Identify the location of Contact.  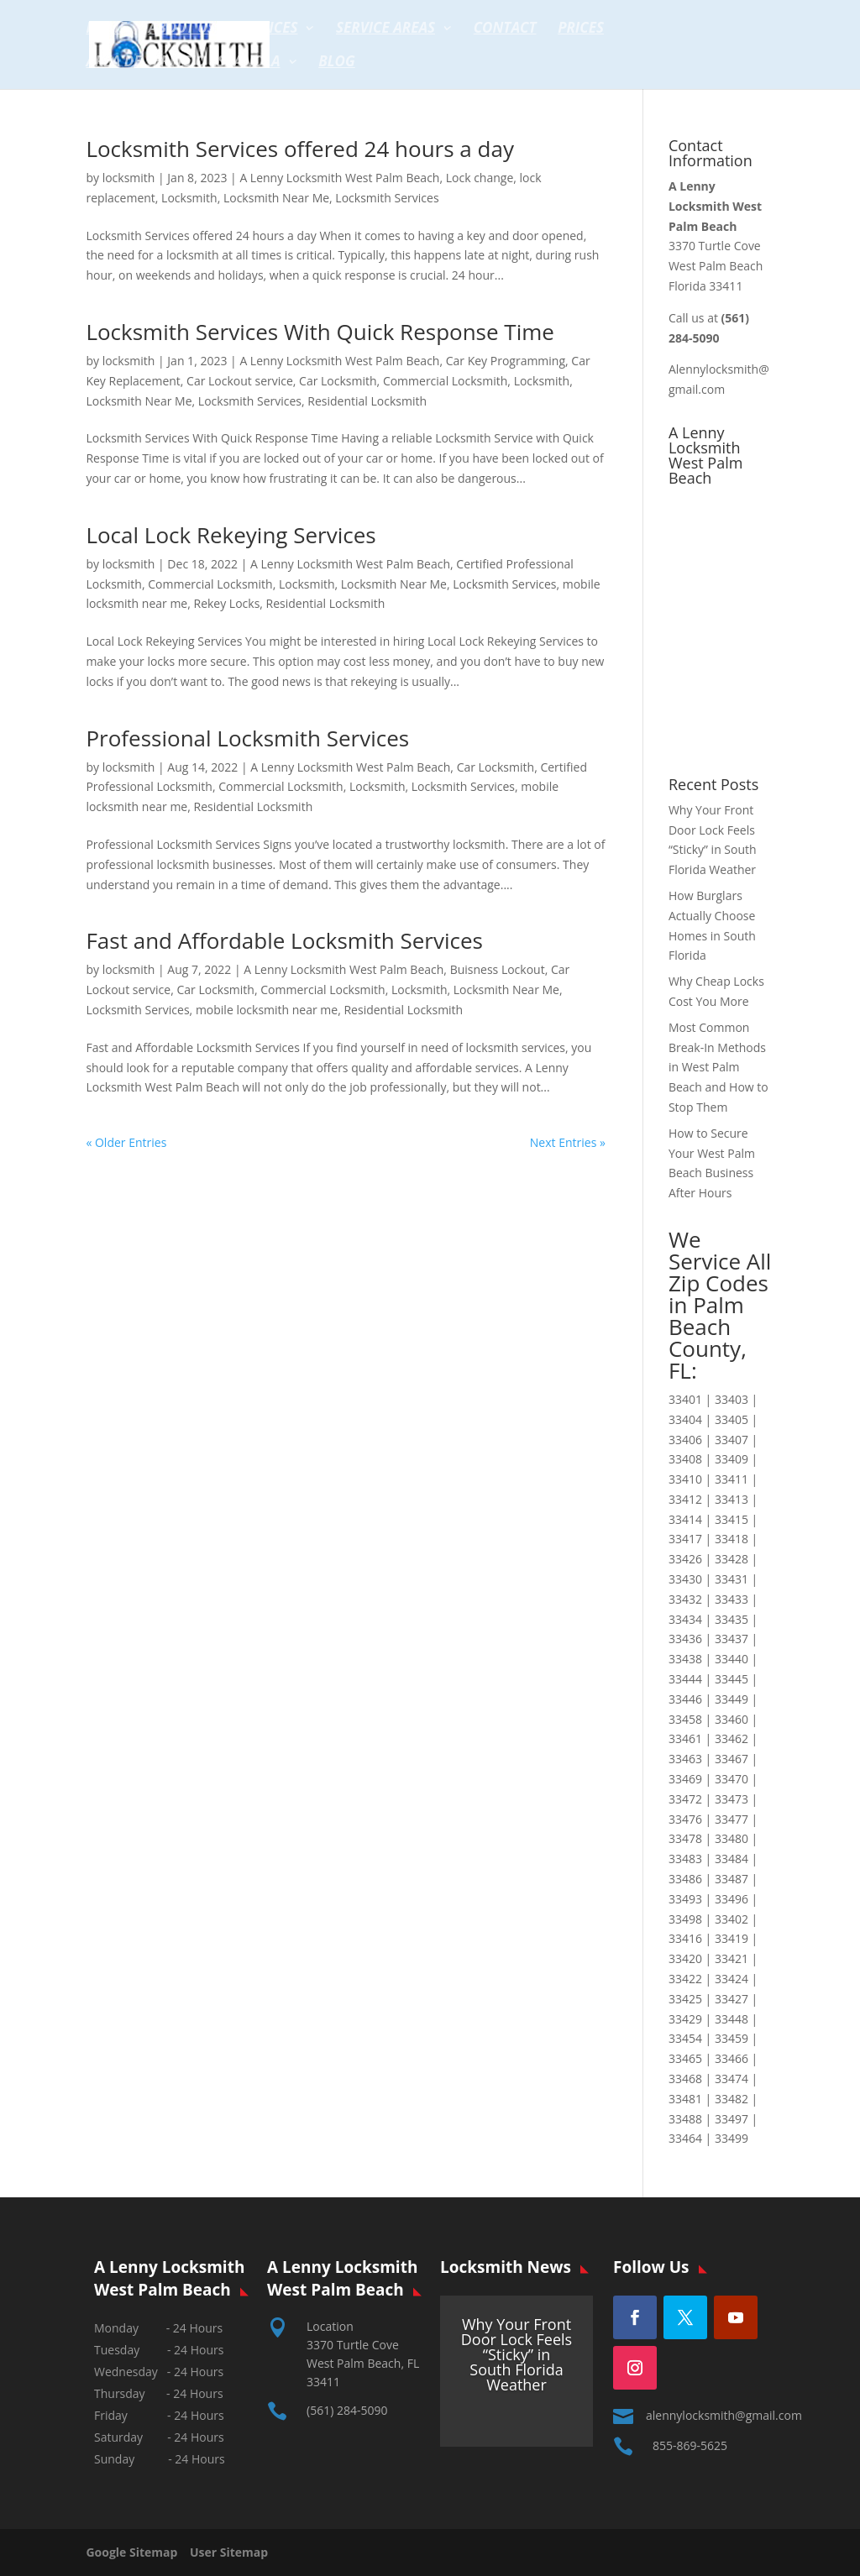
(505, 29).